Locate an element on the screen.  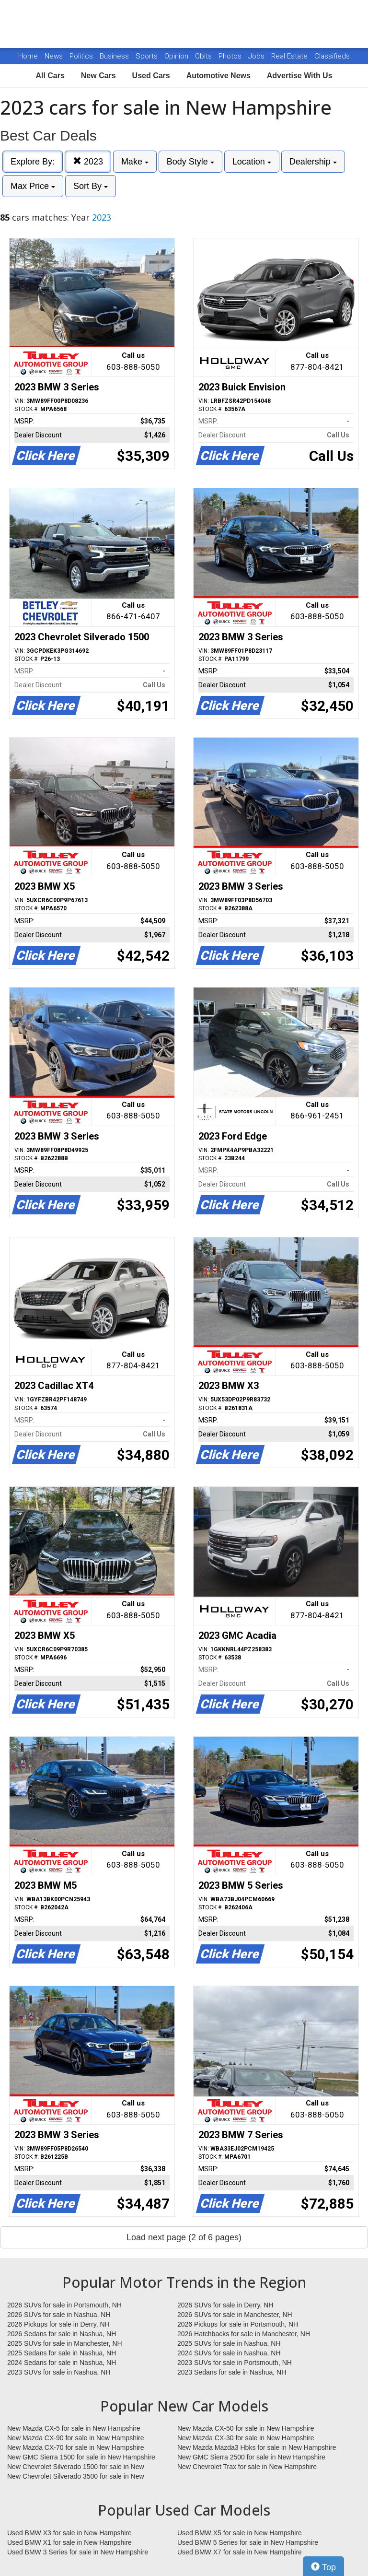
Used BMW X5 for sale in New Hampshire is located at coordinates (239, 2533).